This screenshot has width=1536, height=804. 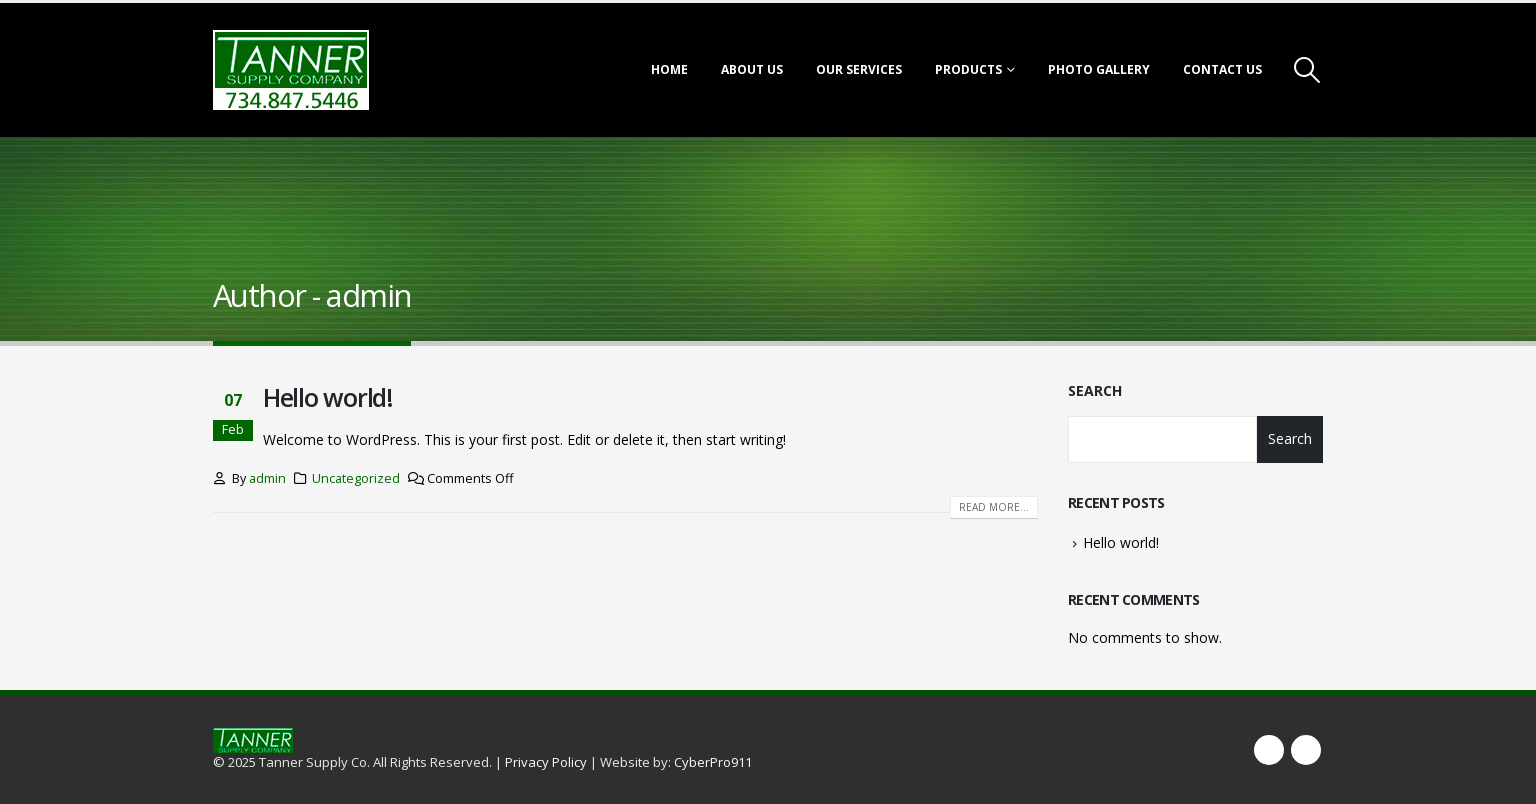 I want to click on Hello world!, so click(x=328, y=397).